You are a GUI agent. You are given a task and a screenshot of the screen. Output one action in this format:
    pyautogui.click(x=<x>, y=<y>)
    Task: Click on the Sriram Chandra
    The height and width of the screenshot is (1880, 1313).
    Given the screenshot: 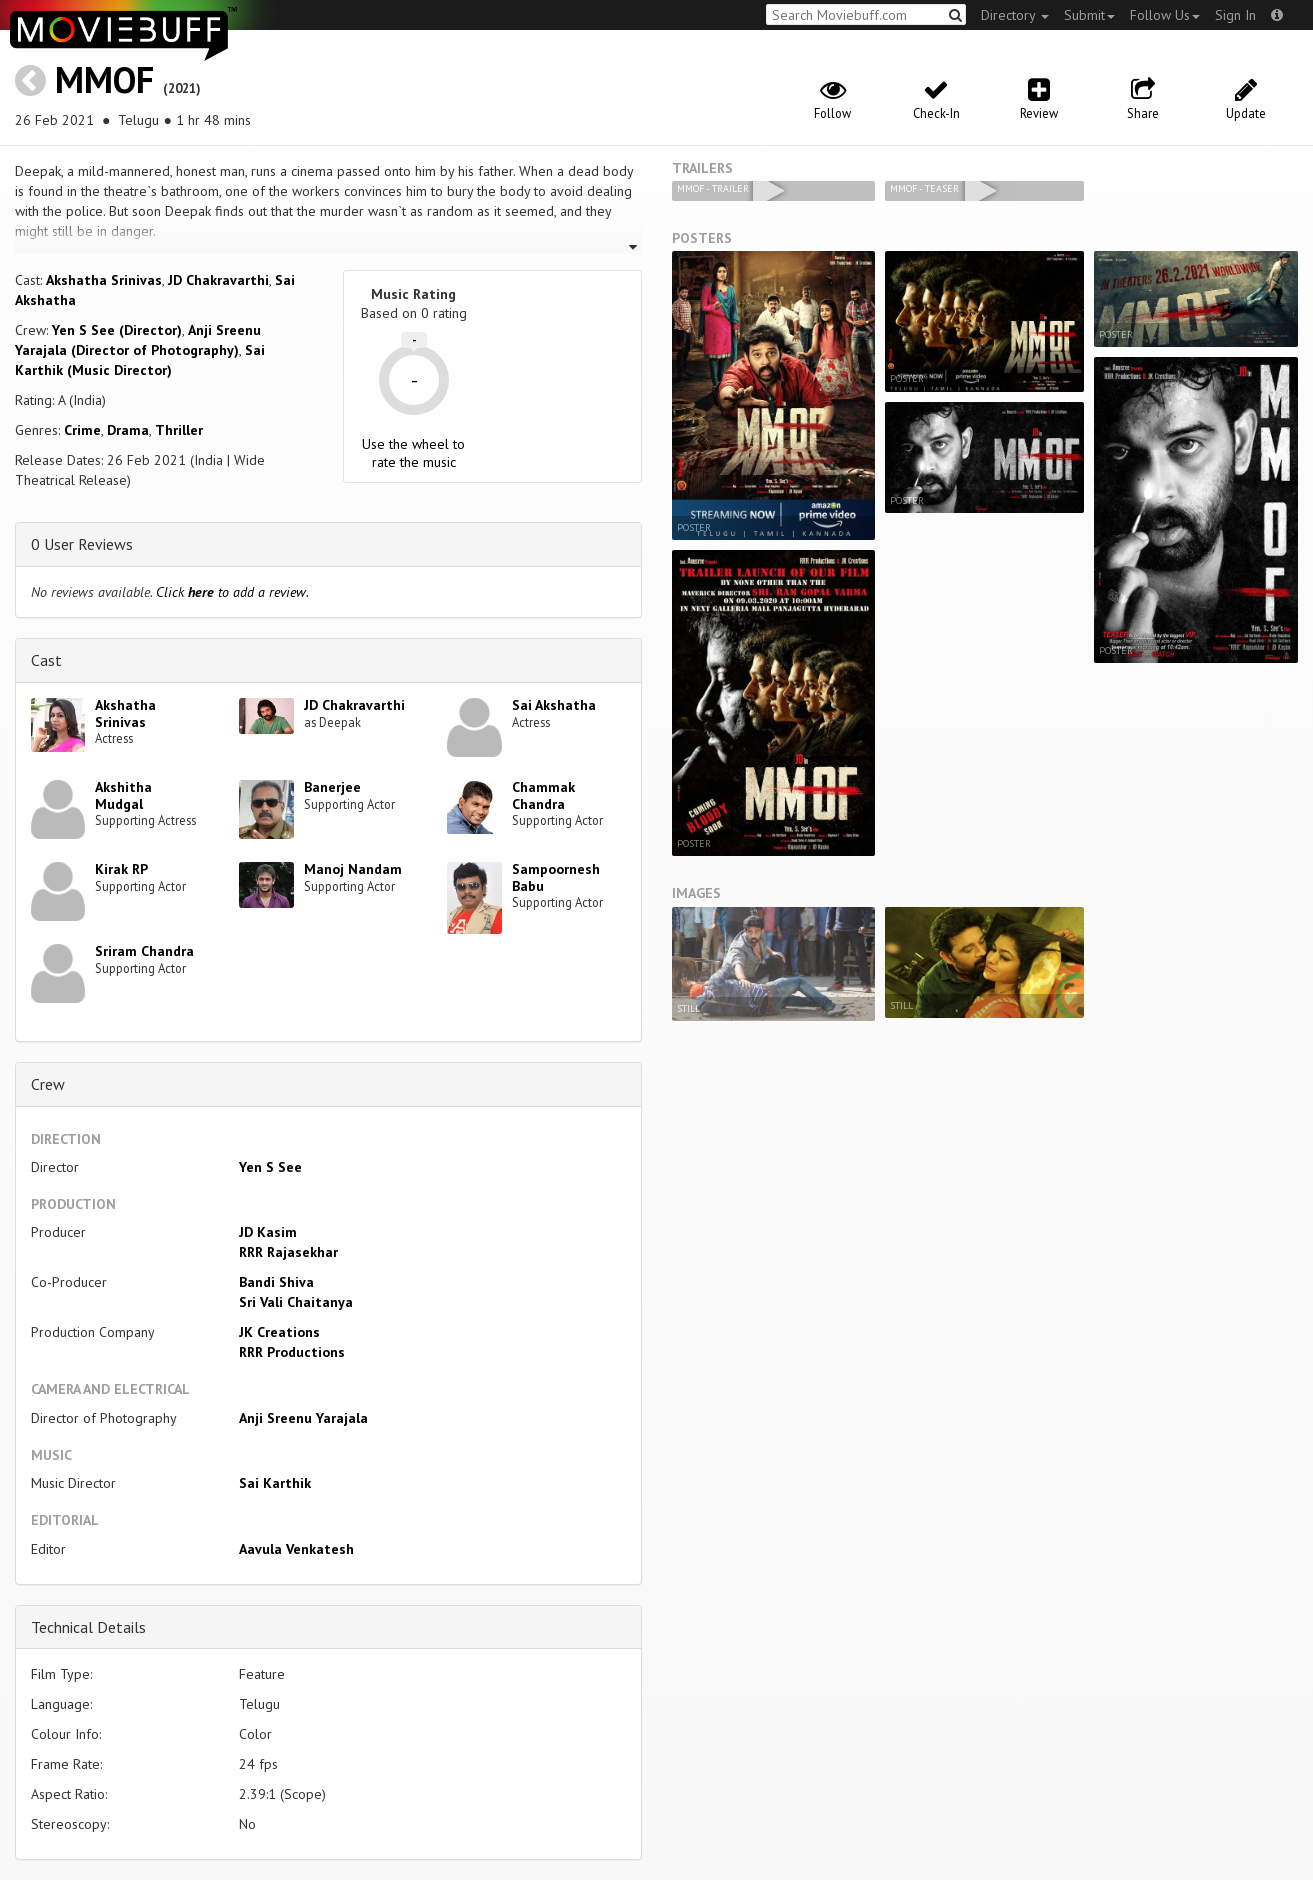 What is the action you would take?
    pyautogui.click(x=144, y=951)
    